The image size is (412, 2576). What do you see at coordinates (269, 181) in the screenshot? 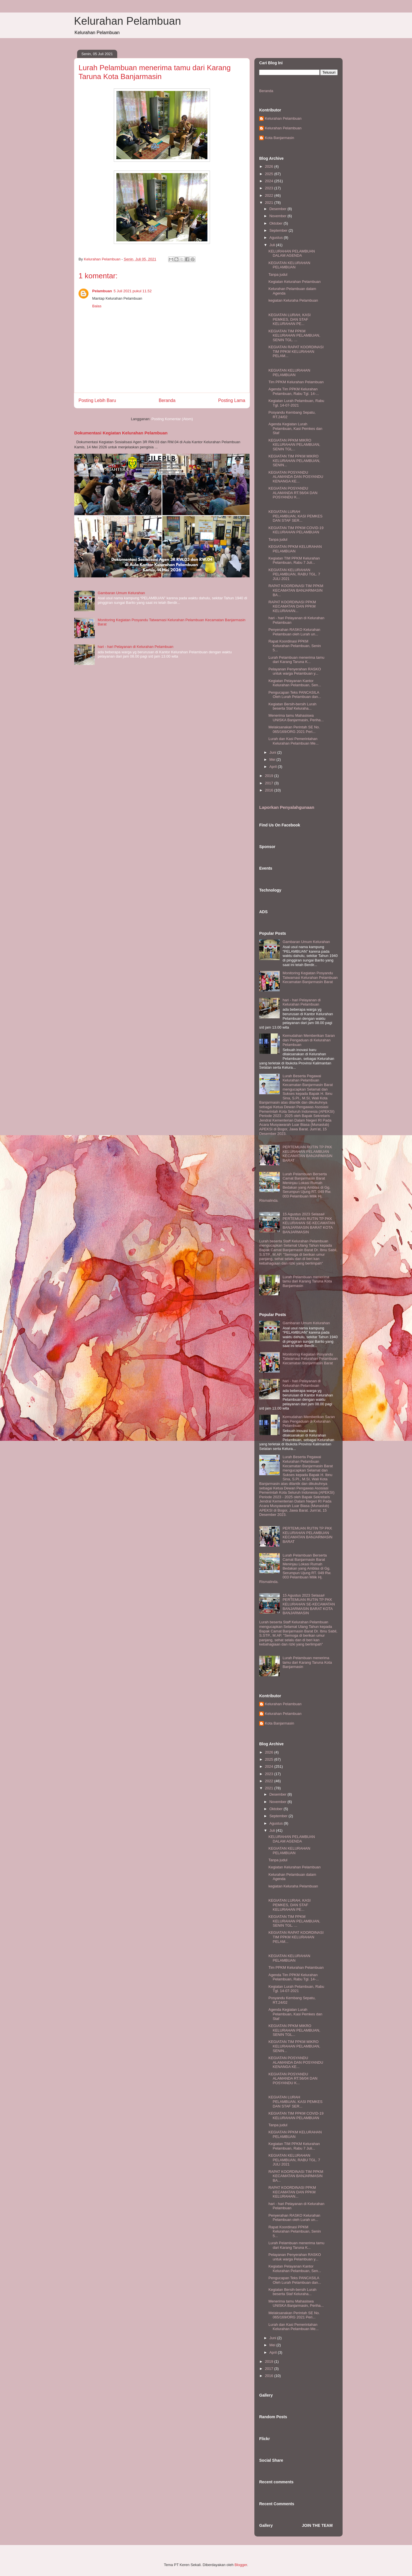
I see `2024` at bounding box center [269, 181].